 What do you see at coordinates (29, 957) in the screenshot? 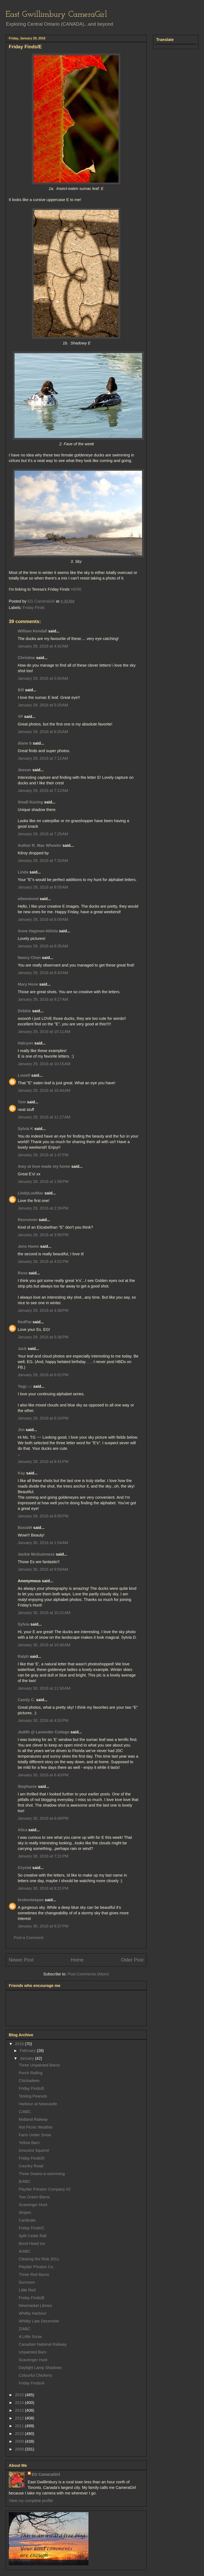
I see `Nancy Chan` at bounding box center [29, 957].